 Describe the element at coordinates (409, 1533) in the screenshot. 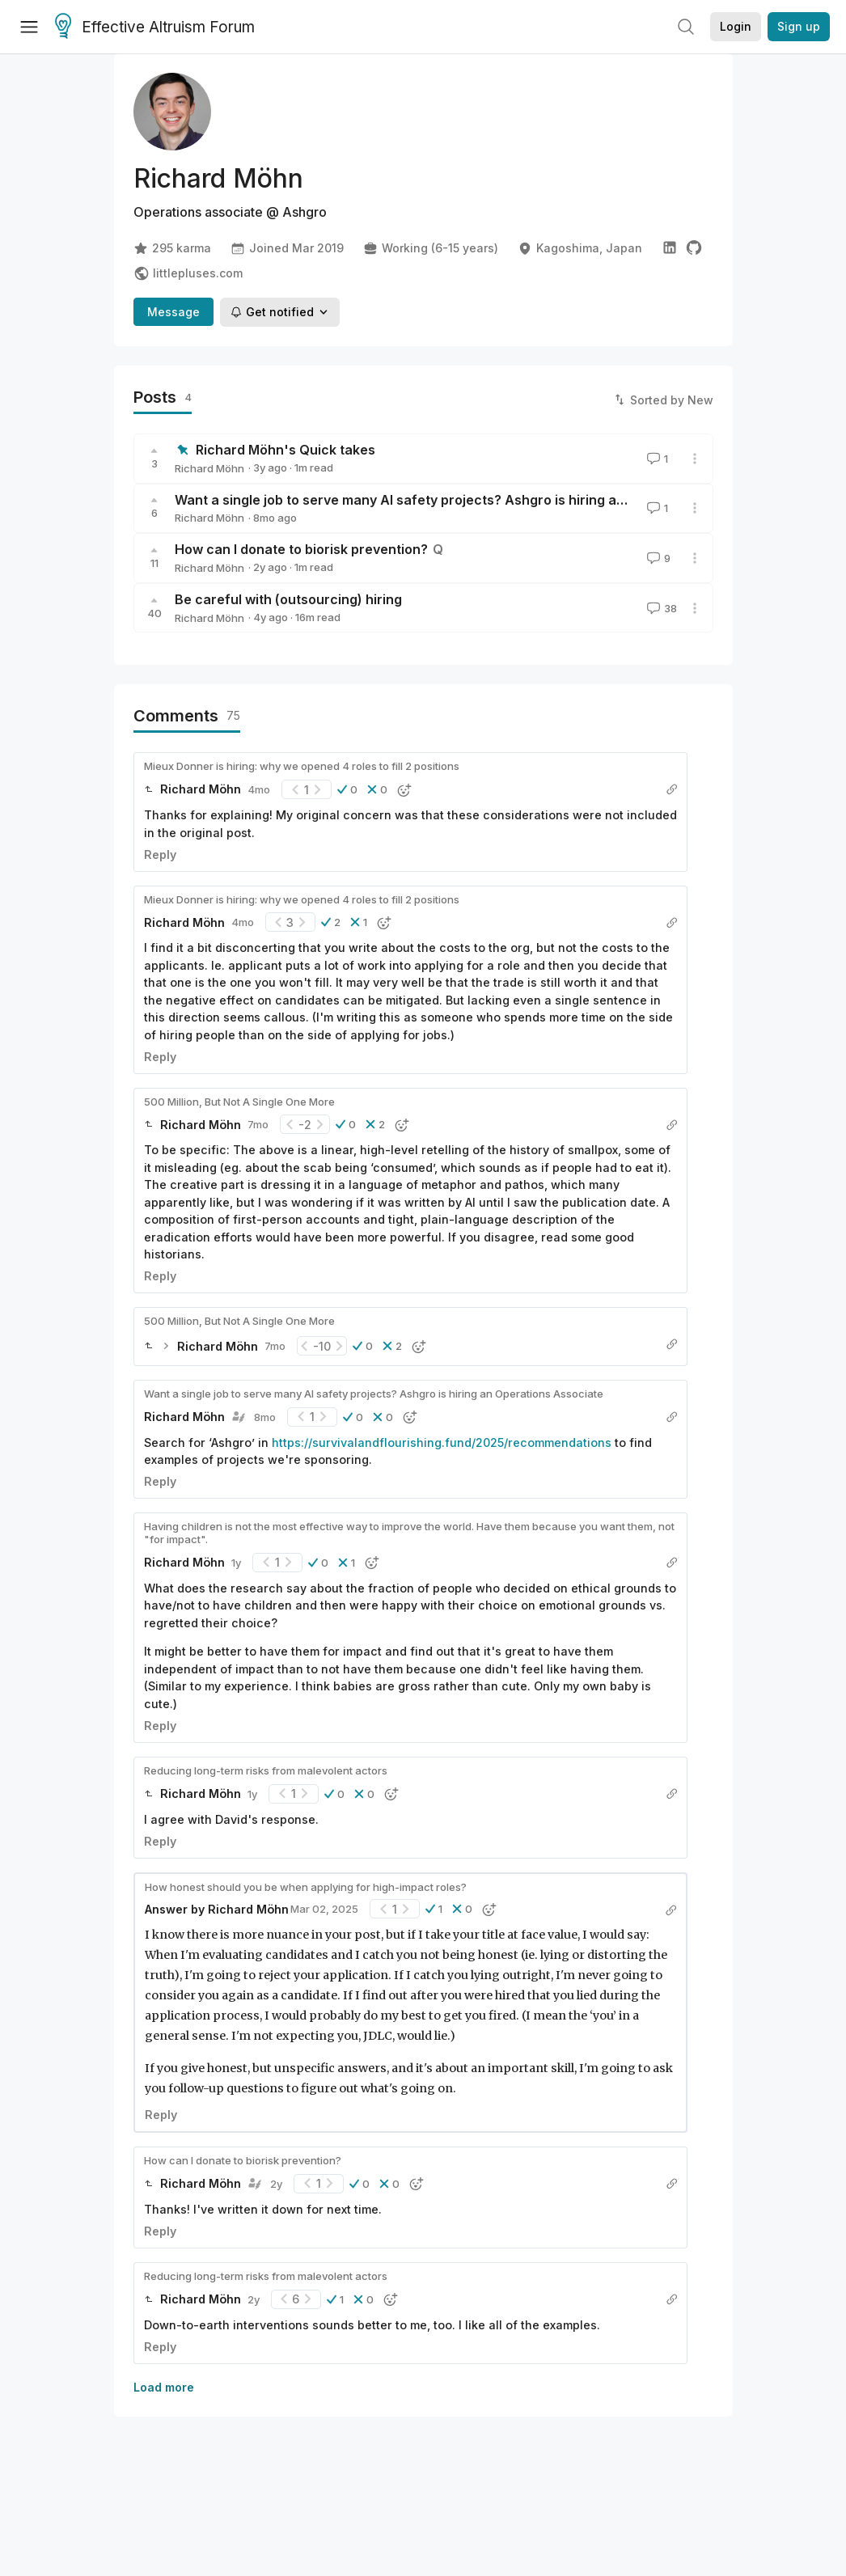

I see `Having children is not the most effective way to improve the world. Have them because you want them, not "for impact".` at that location.